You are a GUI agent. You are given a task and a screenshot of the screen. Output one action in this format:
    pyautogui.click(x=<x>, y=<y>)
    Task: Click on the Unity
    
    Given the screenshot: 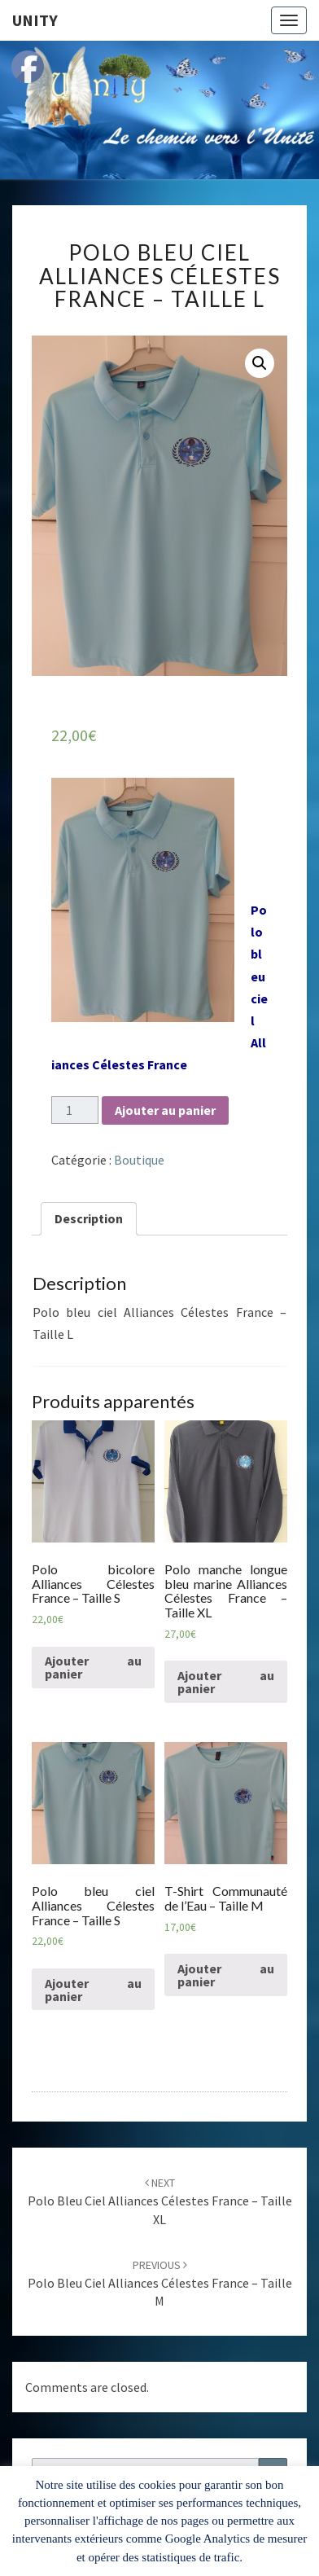 What is the action you would take?
    pyautogui.click(x=35, y=20)
    